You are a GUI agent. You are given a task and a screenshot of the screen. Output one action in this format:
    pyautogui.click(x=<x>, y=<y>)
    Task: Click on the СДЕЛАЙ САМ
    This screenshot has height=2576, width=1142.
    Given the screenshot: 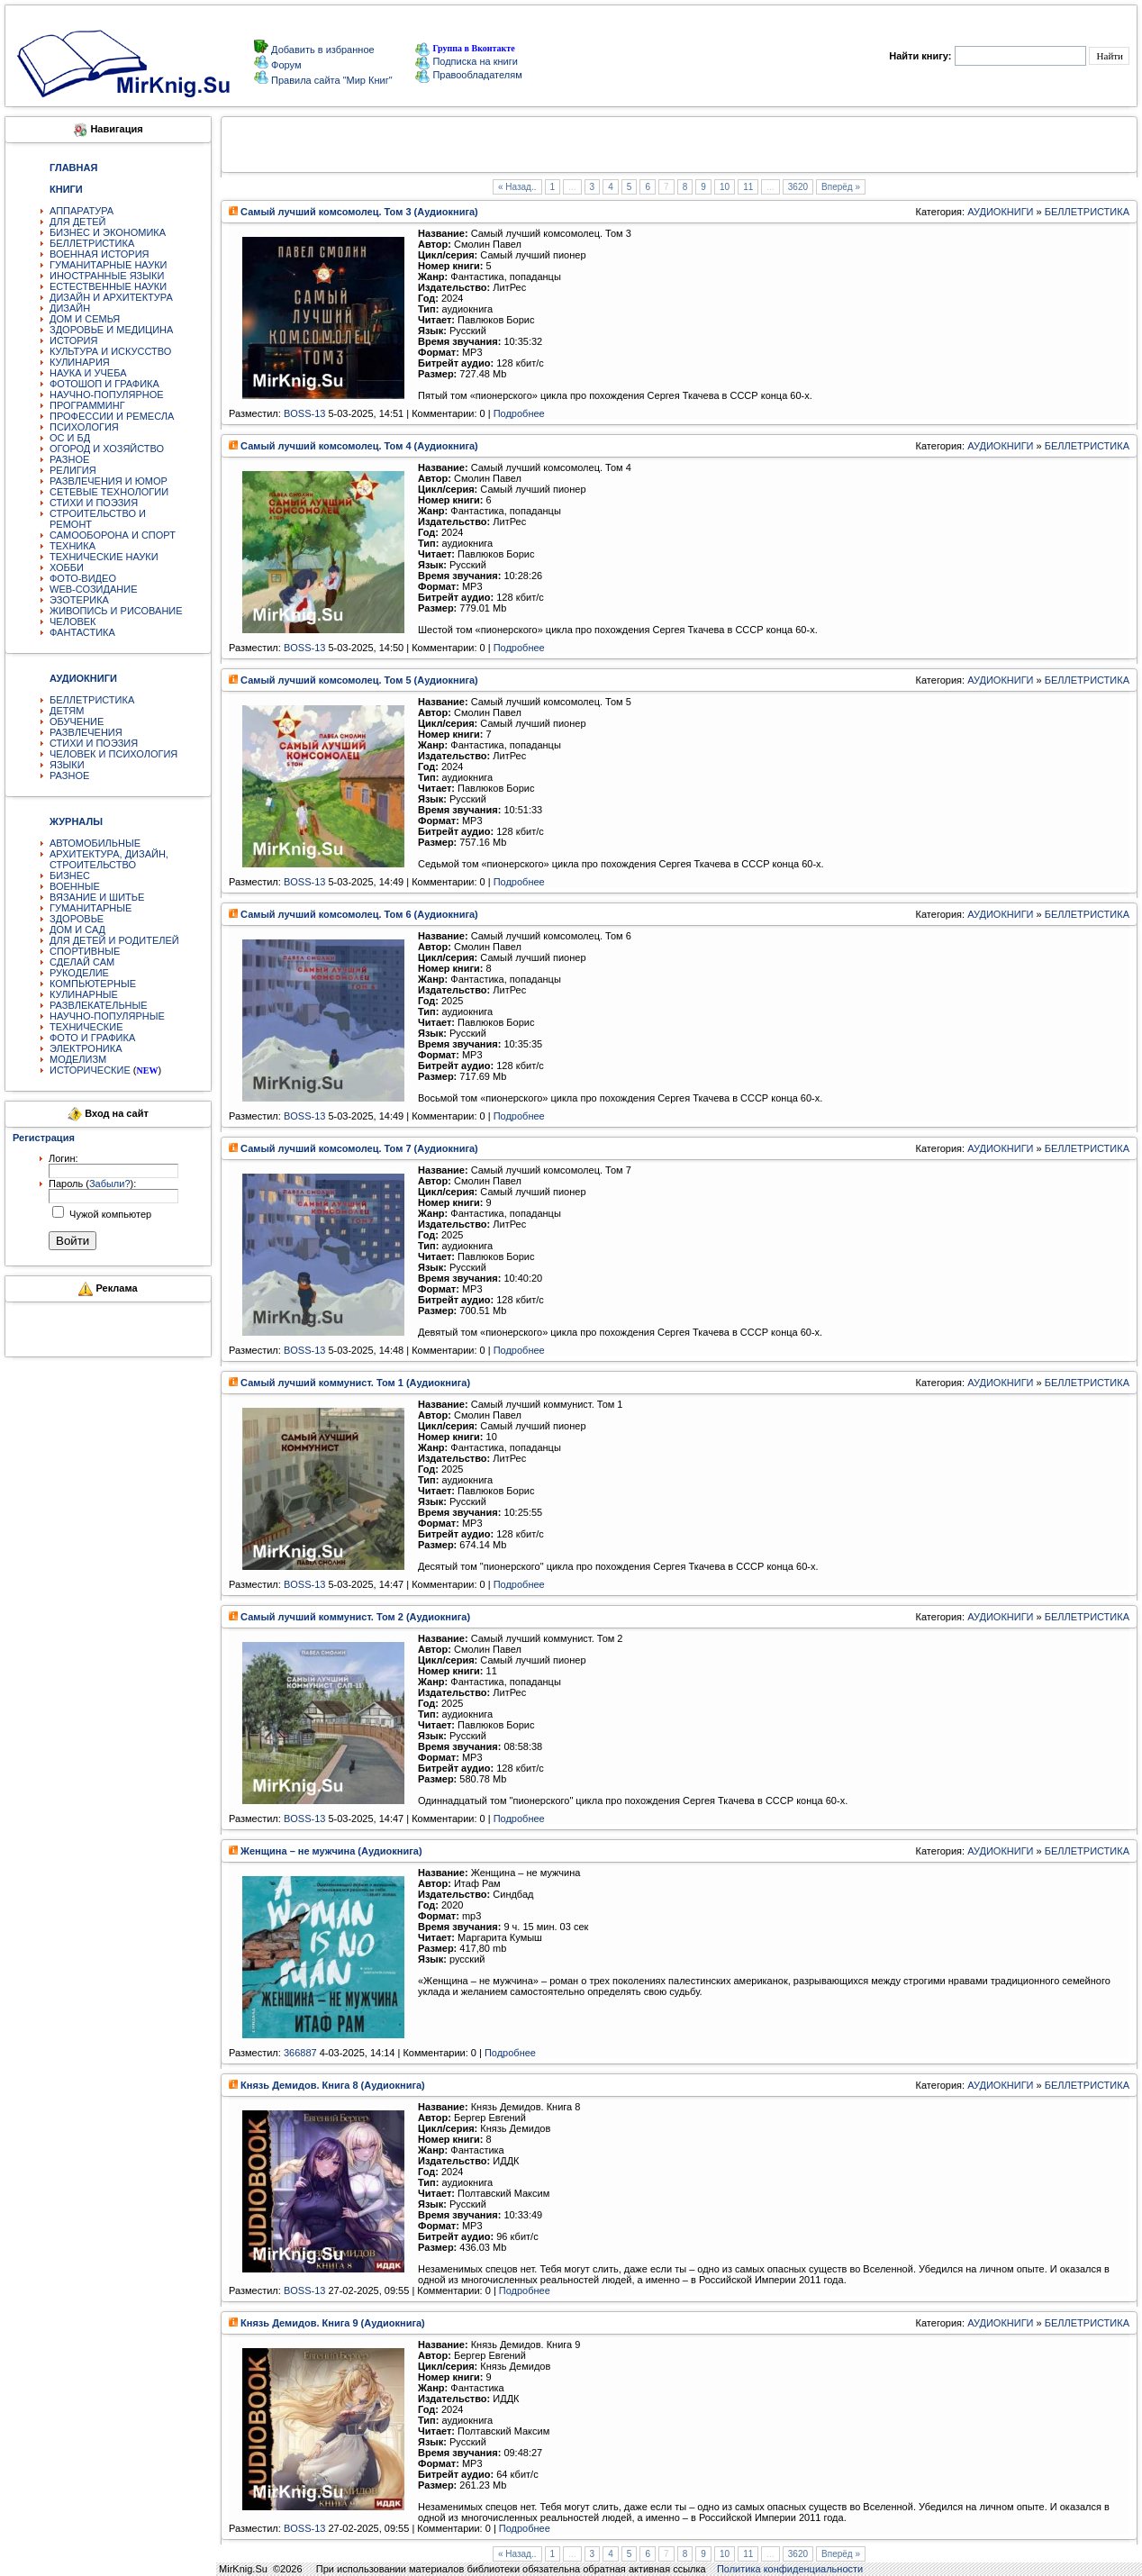 What is the action you would take?
    pyautogui.click(x=82, y=962)
    